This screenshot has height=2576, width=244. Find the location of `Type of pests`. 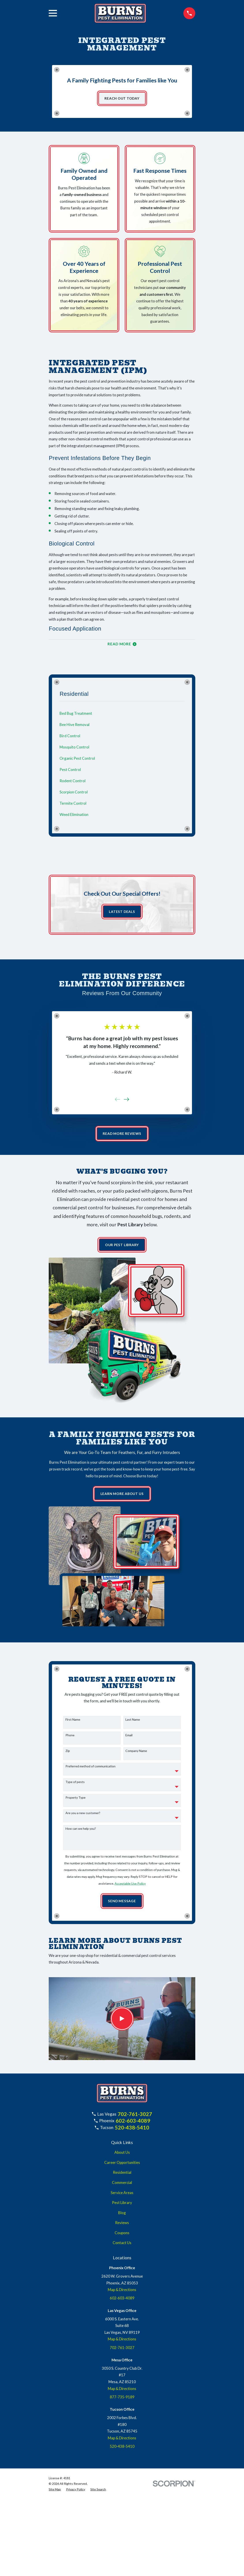

Type of pests is located at coordinates (75, 1785).